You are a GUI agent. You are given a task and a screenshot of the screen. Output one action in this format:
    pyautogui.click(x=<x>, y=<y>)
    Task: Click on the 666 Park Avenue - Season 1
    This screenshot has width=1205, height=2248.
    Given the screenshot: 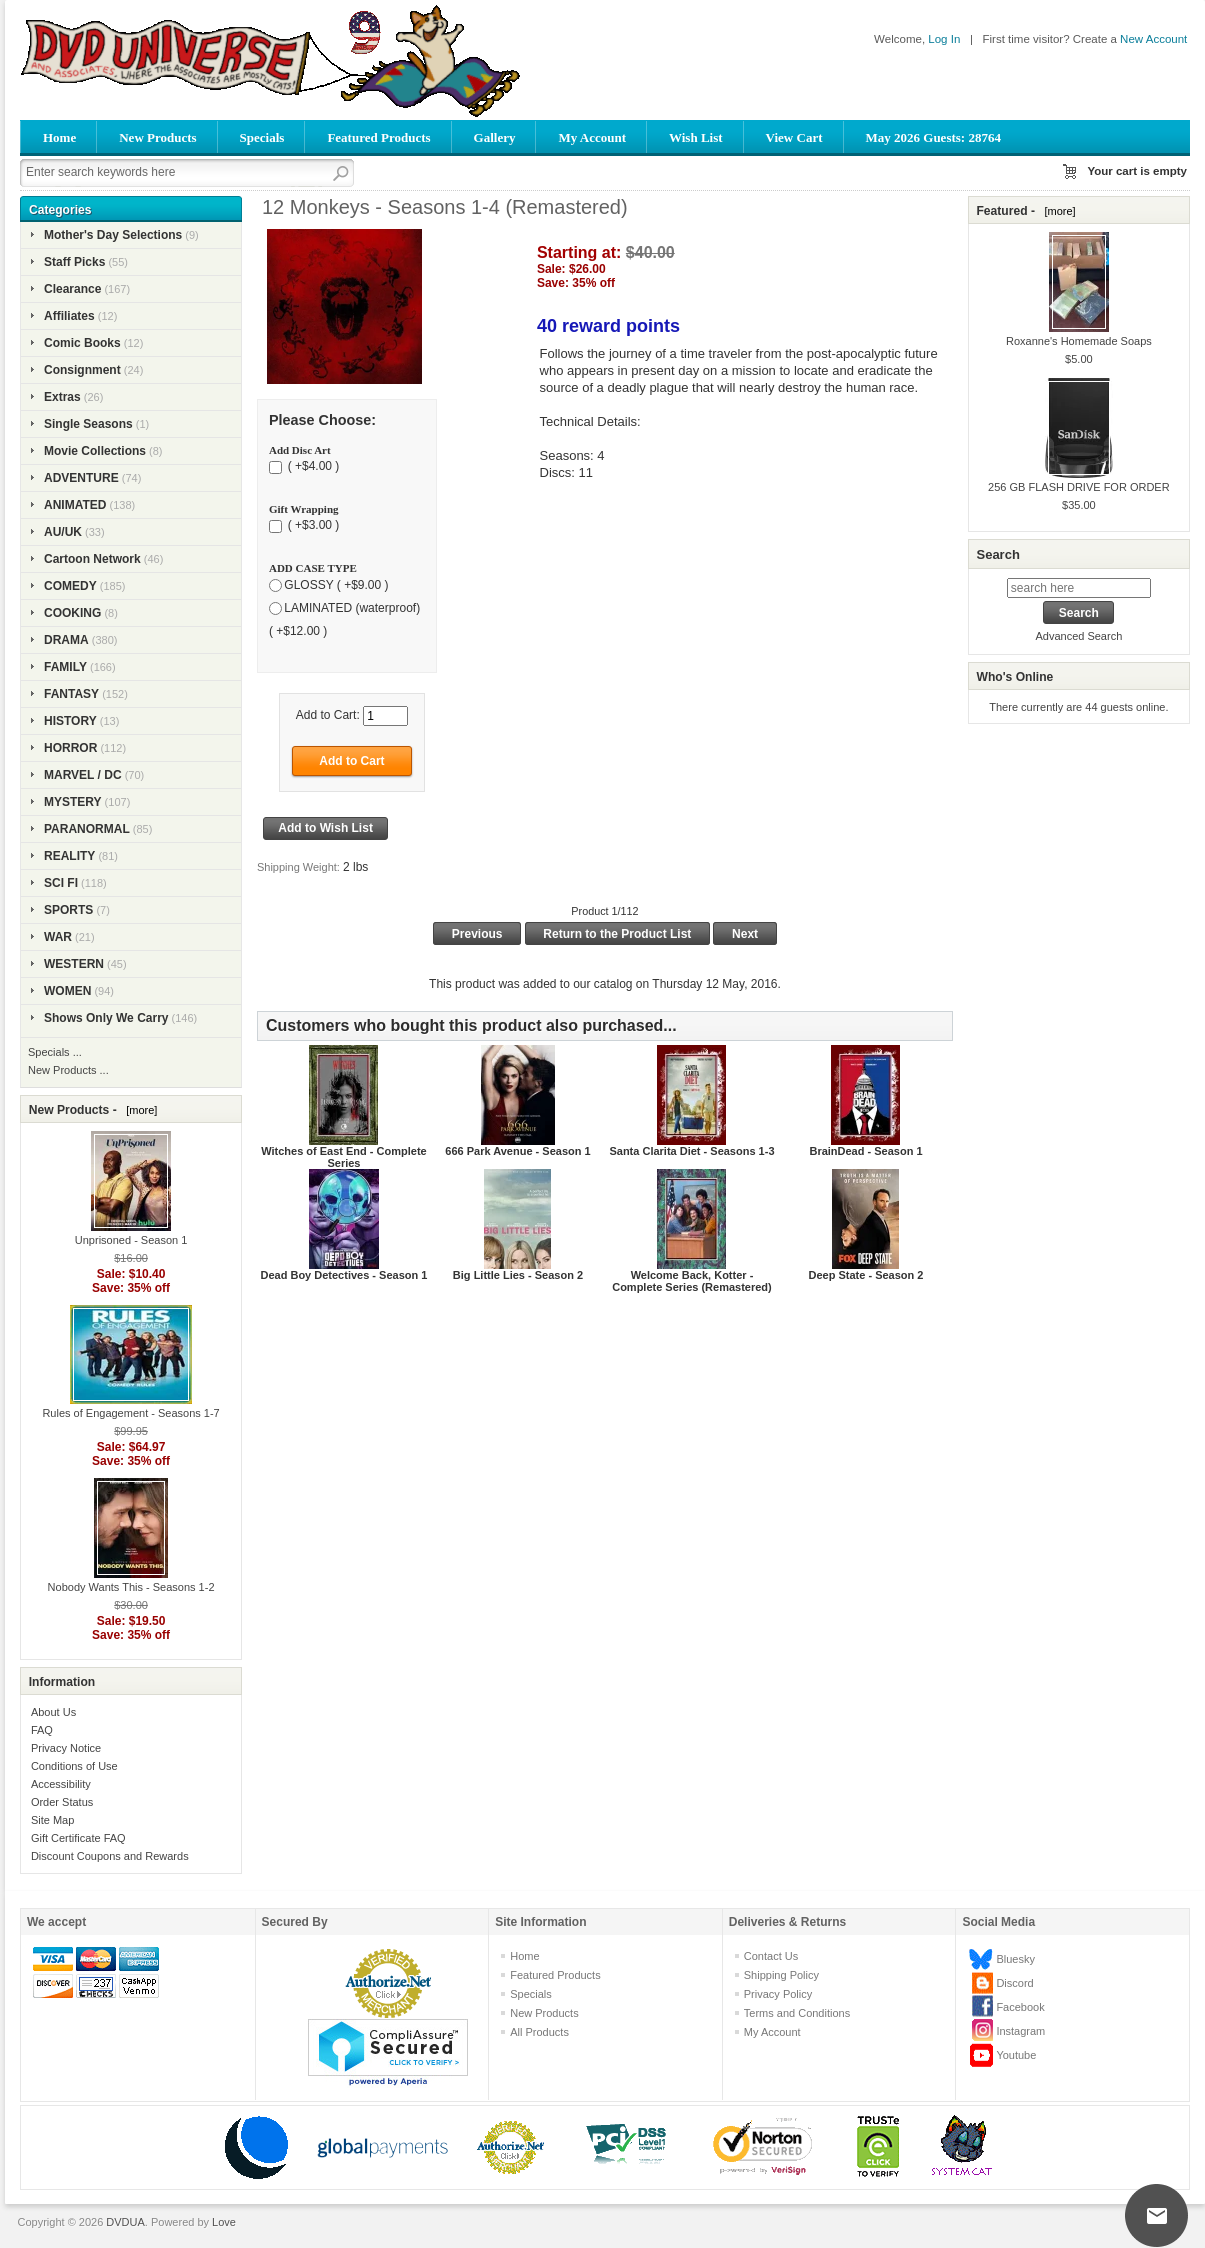 What is the action you would take?
    pyautogui.click(x=517, y=1151)
    